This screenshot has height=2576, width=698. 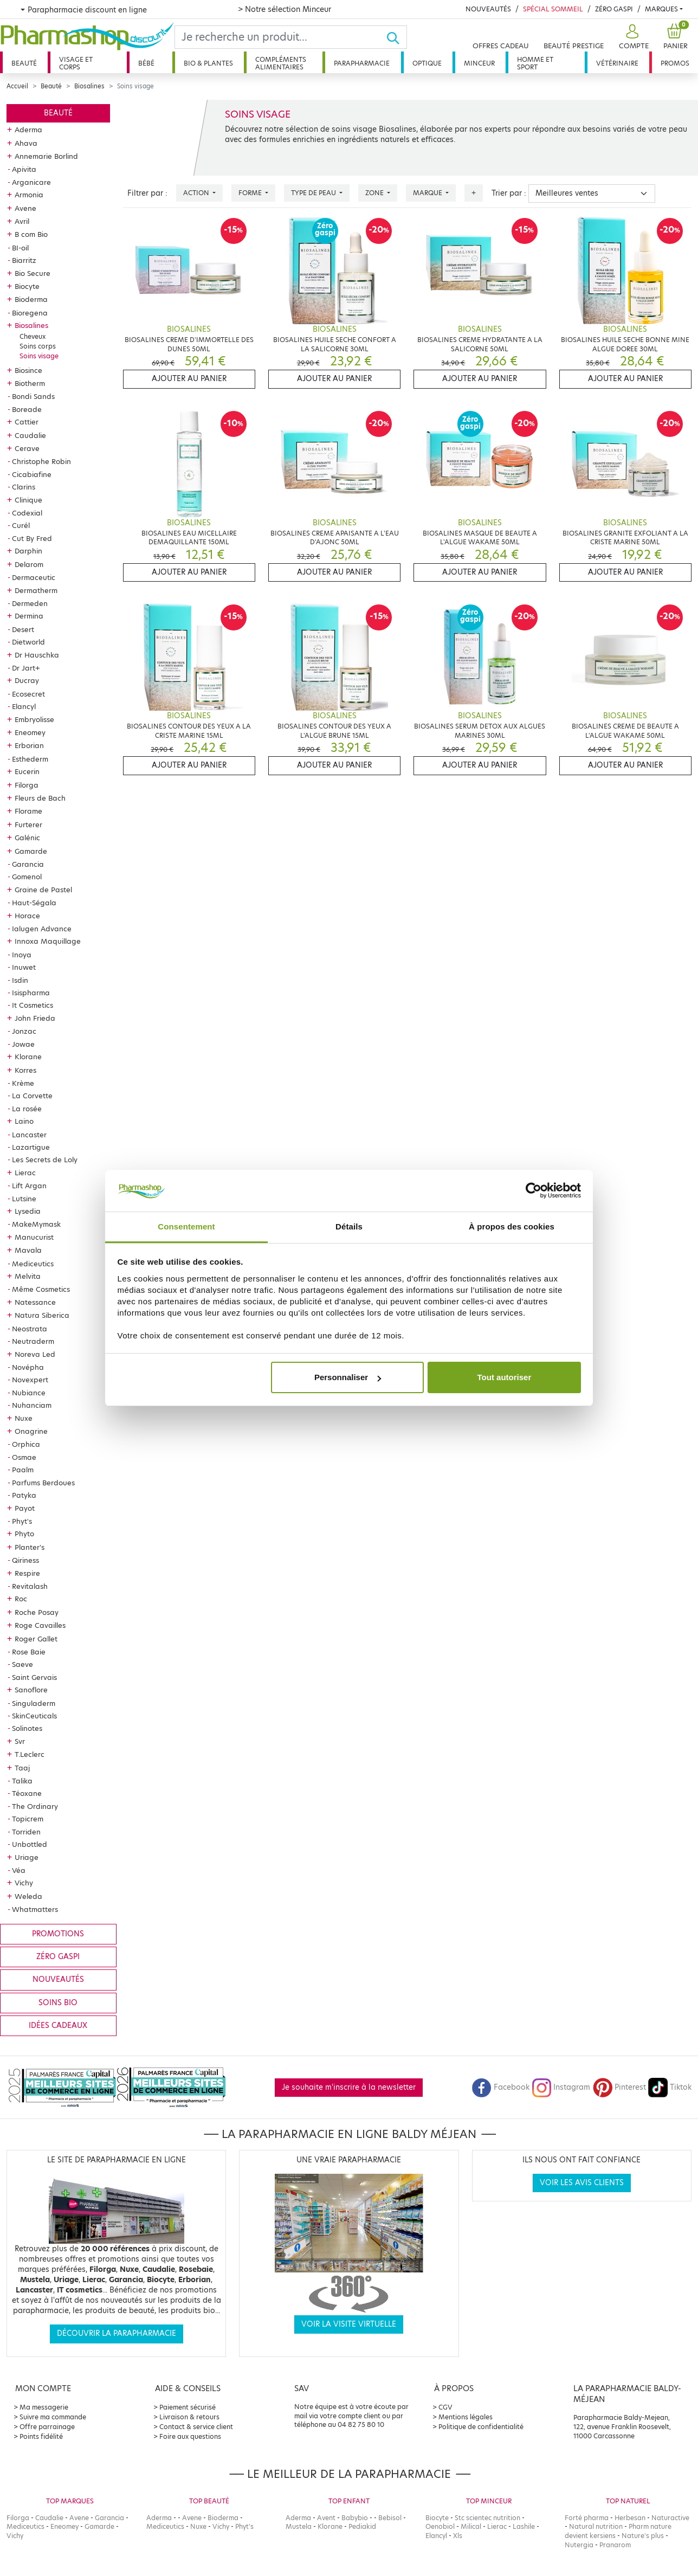 What do you see at coordinates (582, 2183) in the screenshot?
I see `Voir les avis clients` at bounding box center [582, 2183].